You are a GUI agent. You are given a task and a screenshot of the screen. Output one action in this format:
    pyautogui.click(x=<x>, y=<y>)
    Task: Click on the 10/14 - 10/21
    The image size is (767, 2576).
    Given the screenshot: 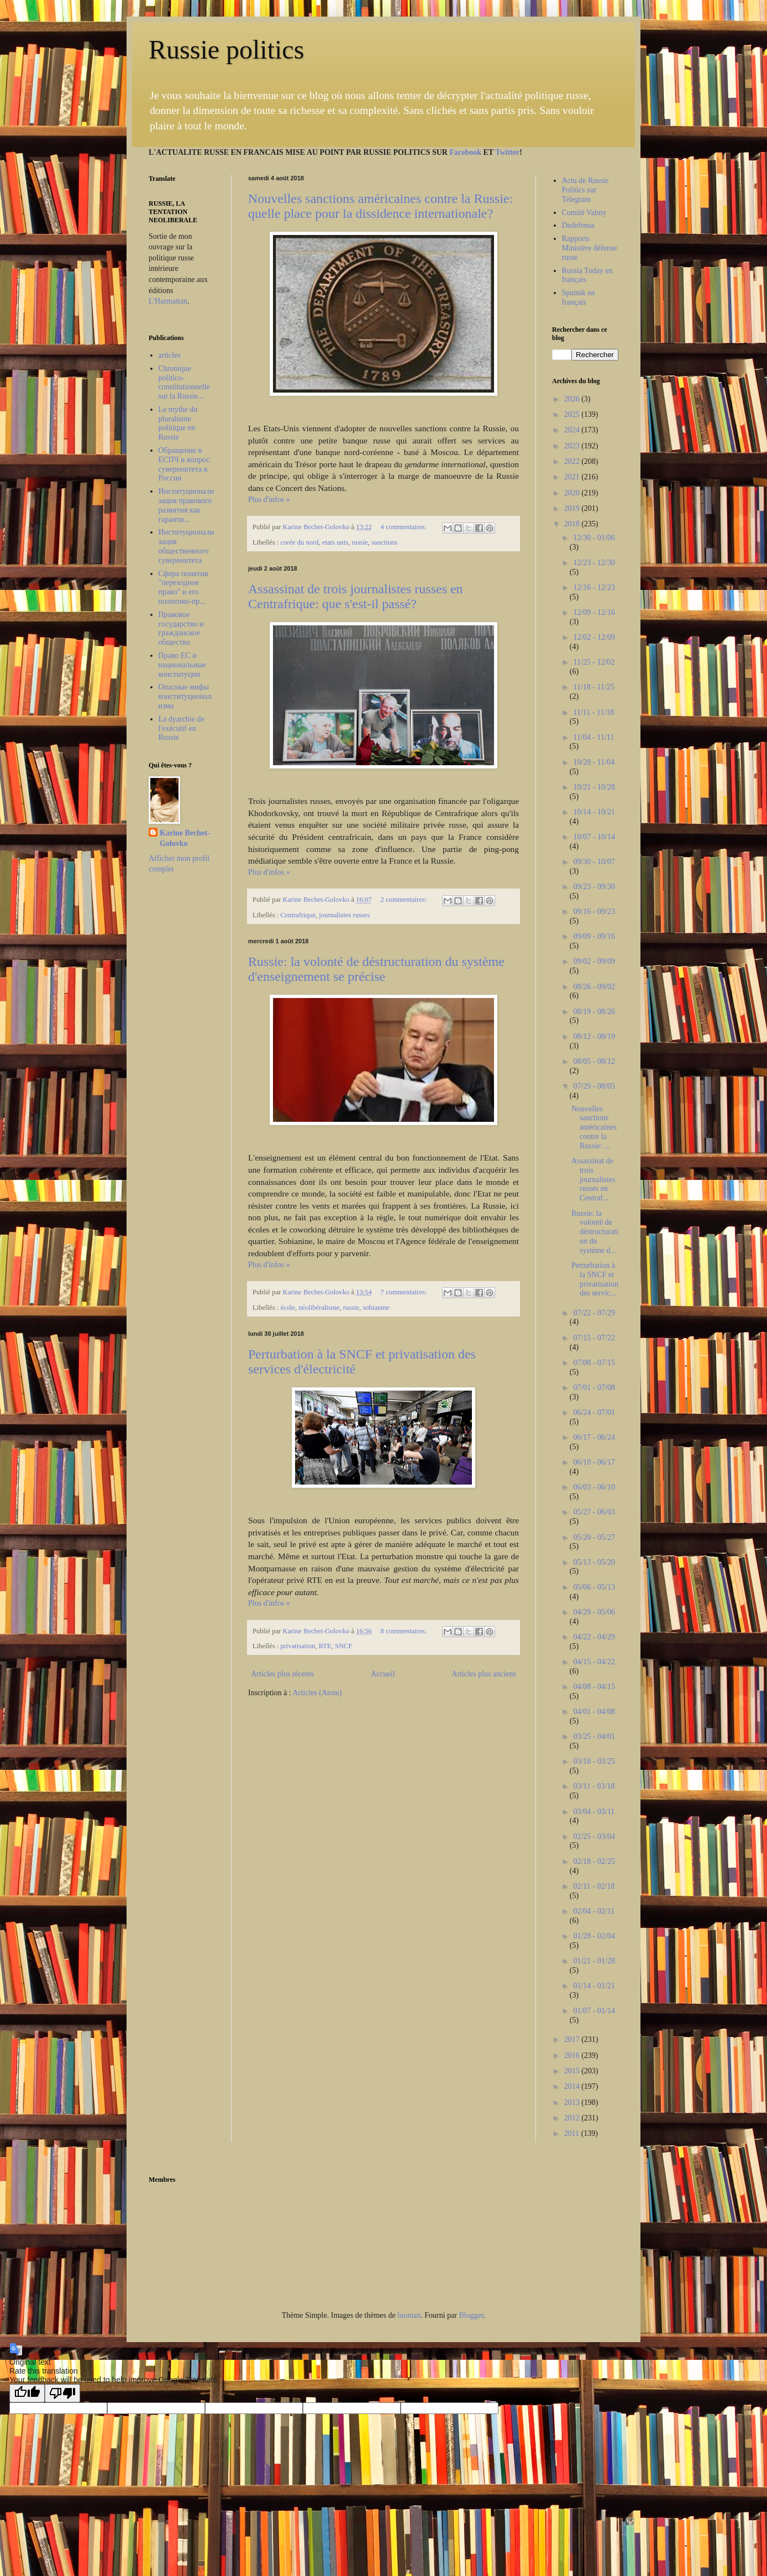 What is the action you would take?
    pyautogui.click(x=593, y=812)
    